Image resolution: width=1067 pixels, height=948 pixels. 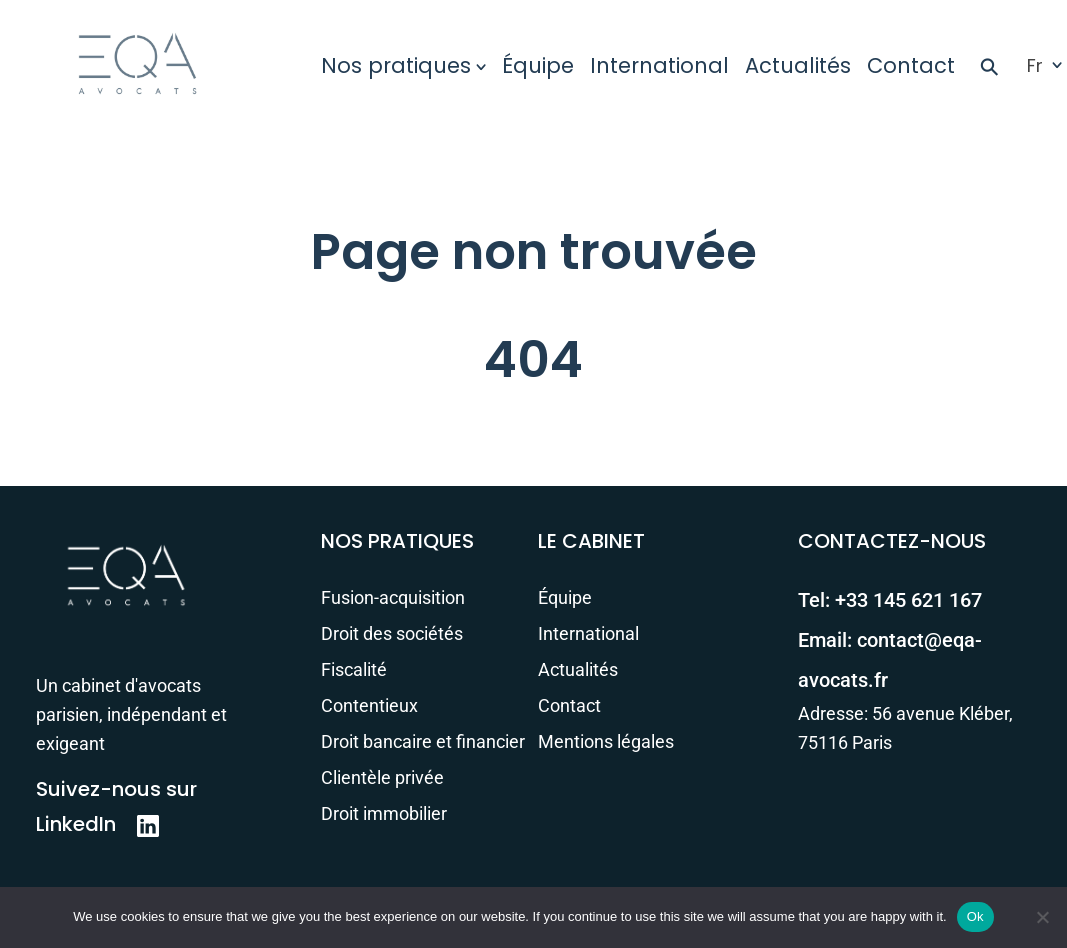 I want to click on Droit immobilier, so click(x=384, y=813).